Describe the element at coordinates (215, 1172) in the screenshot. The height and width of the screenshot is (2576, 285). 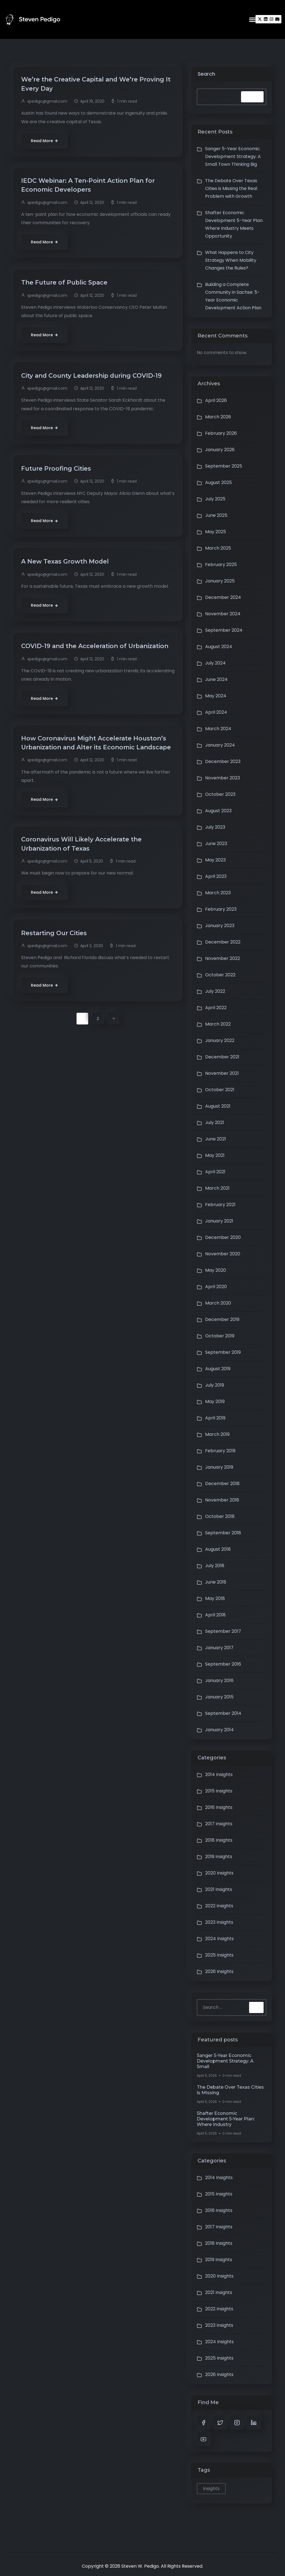
I see `April 2021` at that location.